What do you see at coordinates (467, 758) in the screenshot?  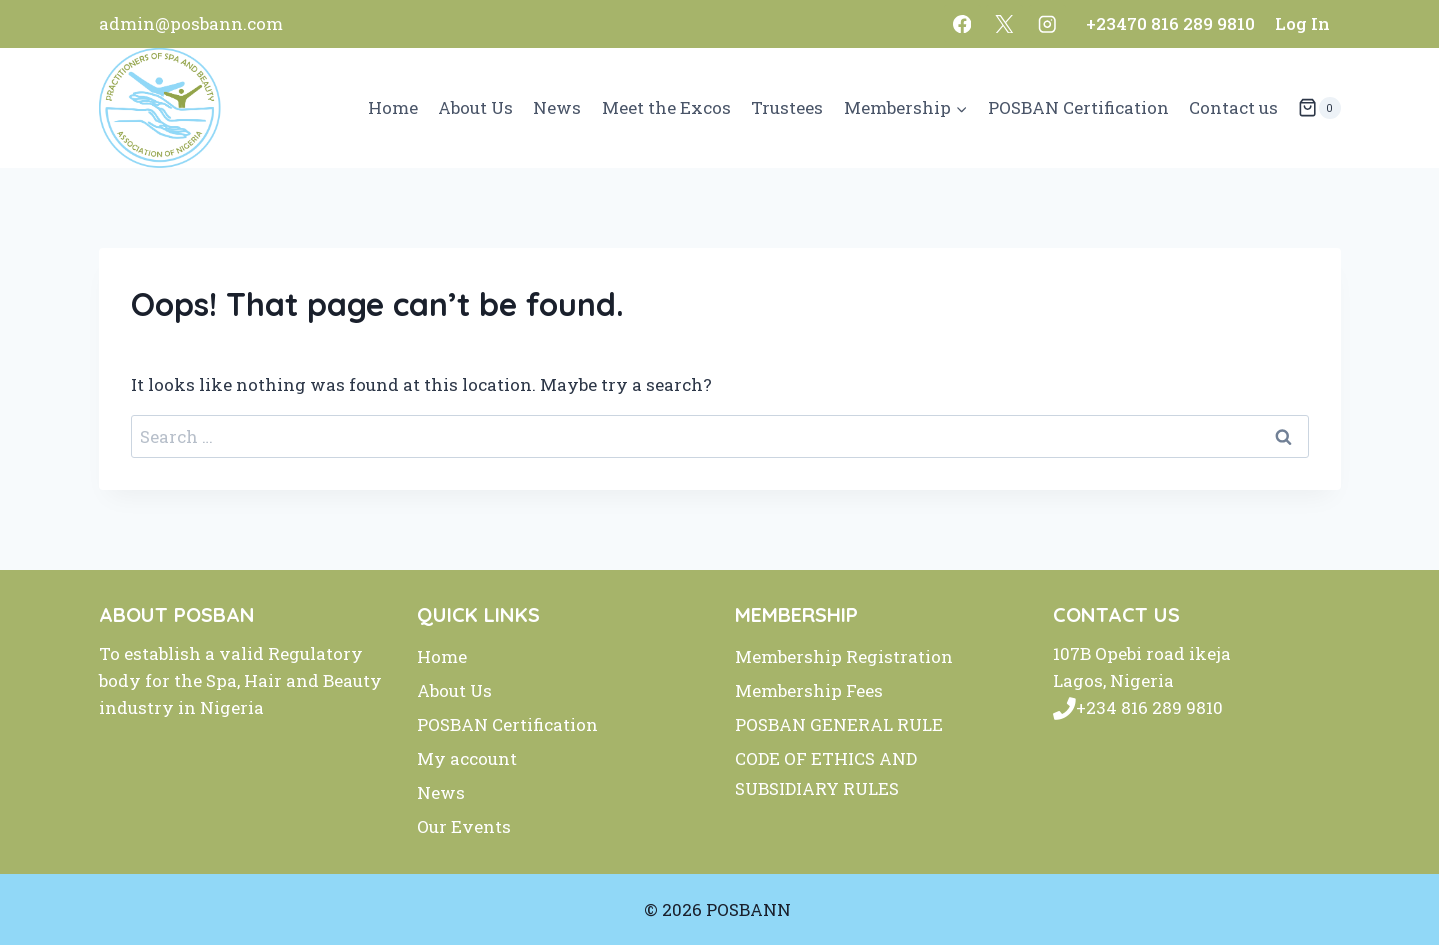 I see `My account` at bounding box center [467, 758].